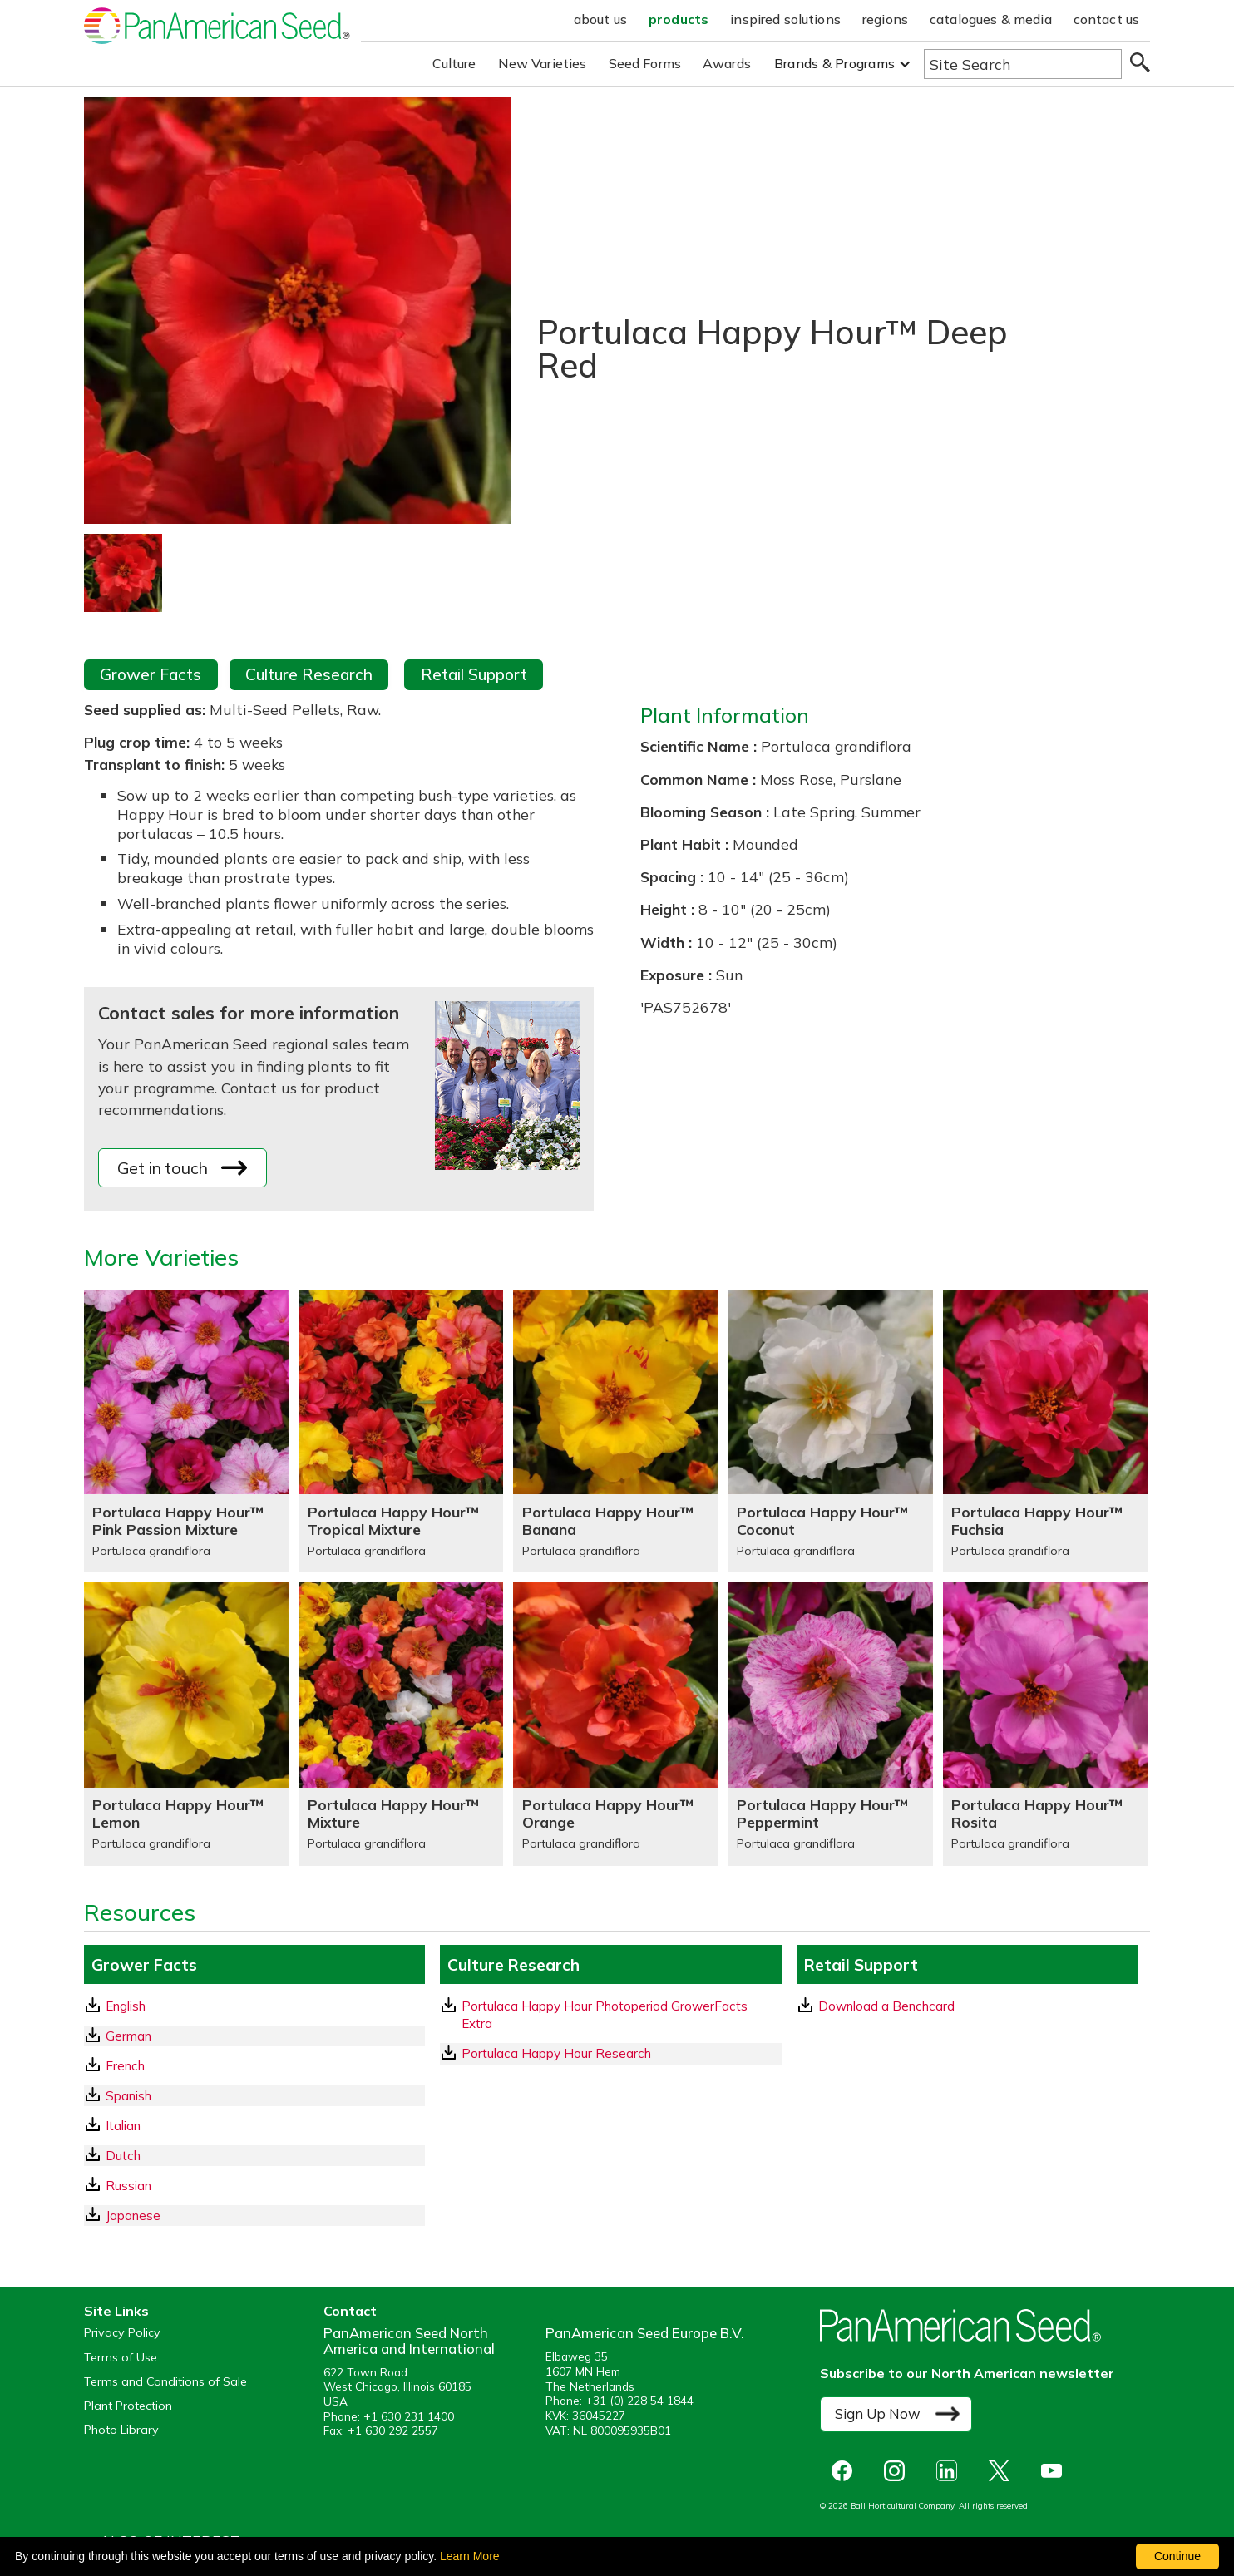 Image resolution: width=1234 pixels, height=2576 pixels. What do you see at coordinates (610, 2015) in the screenshot?
I see `[download a pdf of Portulaca Happy Hour Photoperiod GrowerFacts Extra]` at bounding box center [610, 2015].